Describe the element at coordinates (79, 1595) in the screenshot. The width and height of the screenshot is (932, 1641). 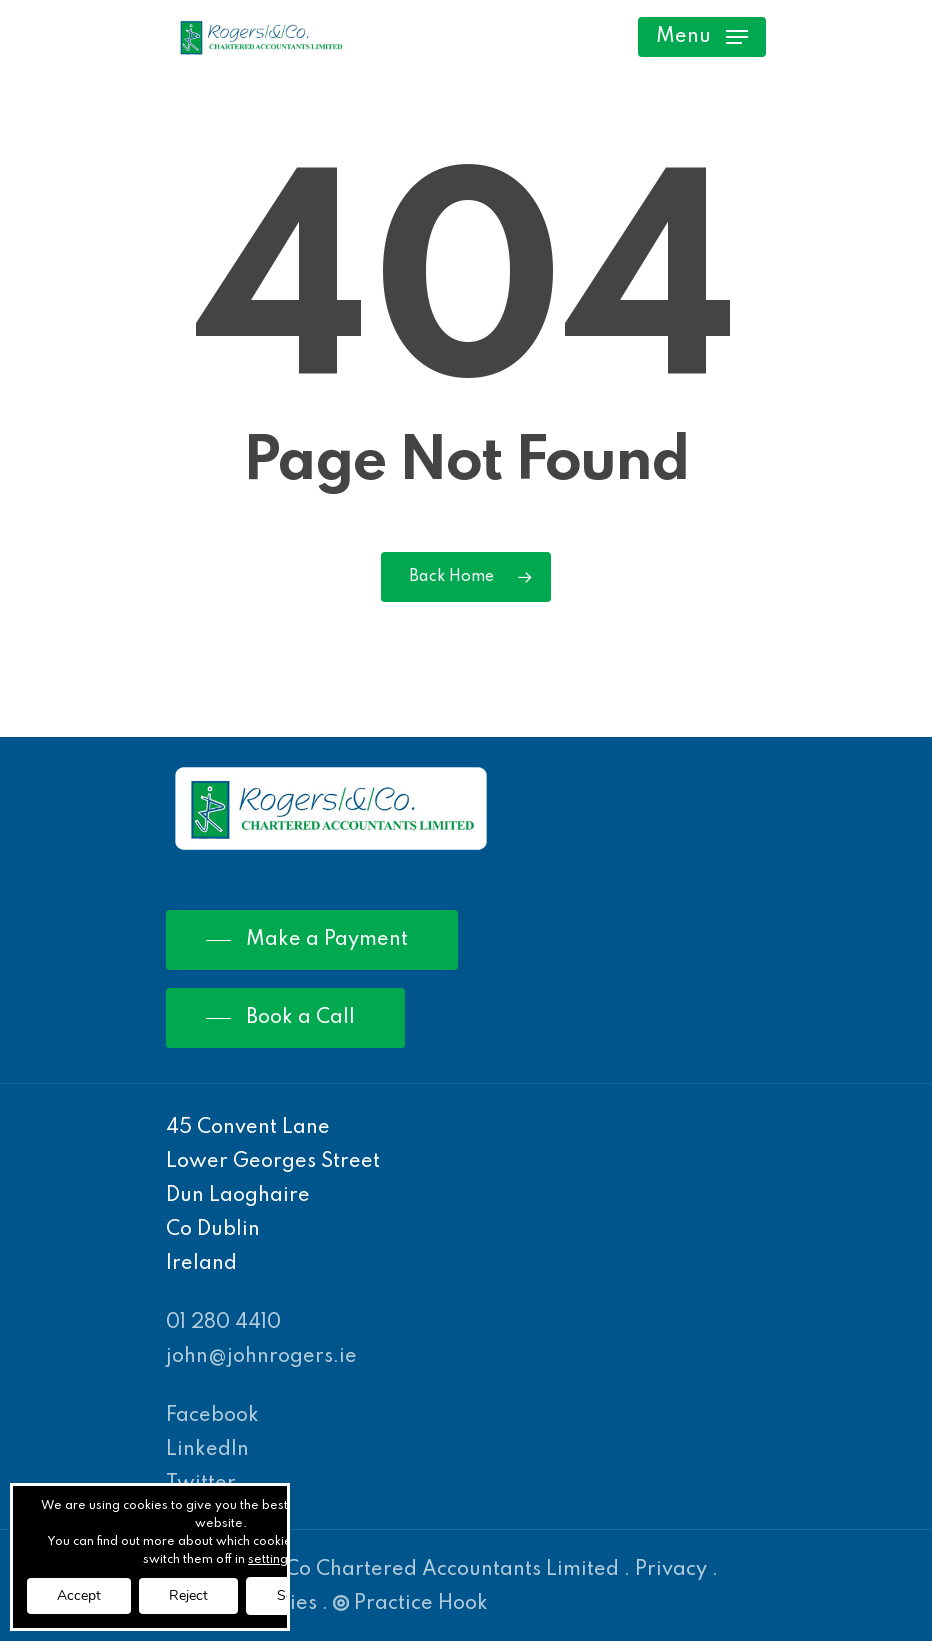
I see `Accept` at that location.